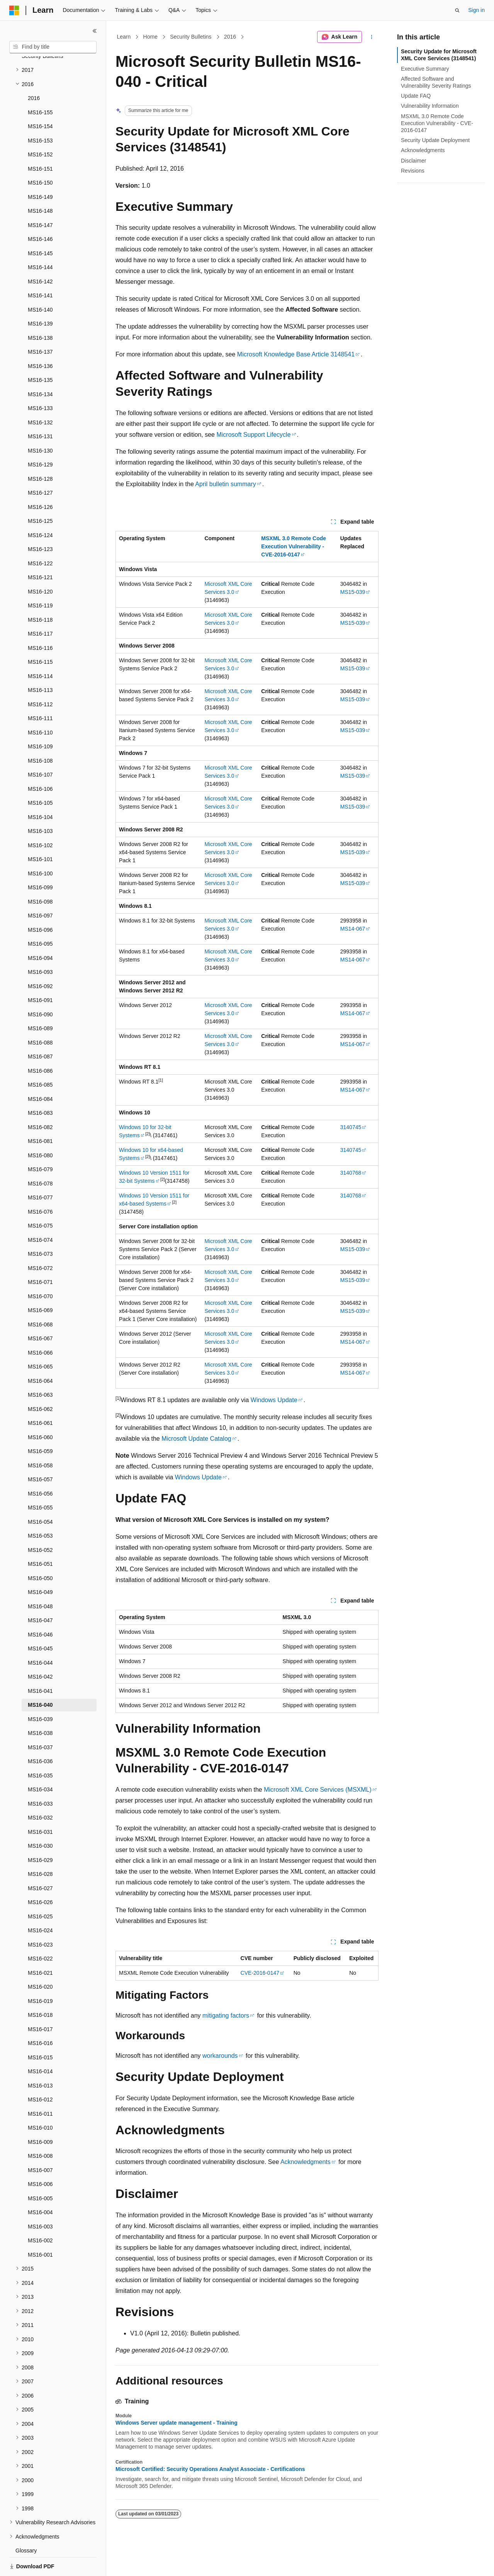 This screenshot has height=2576, width=494. I want to click on MS16-073 [treeitem], so click(40, 1227).